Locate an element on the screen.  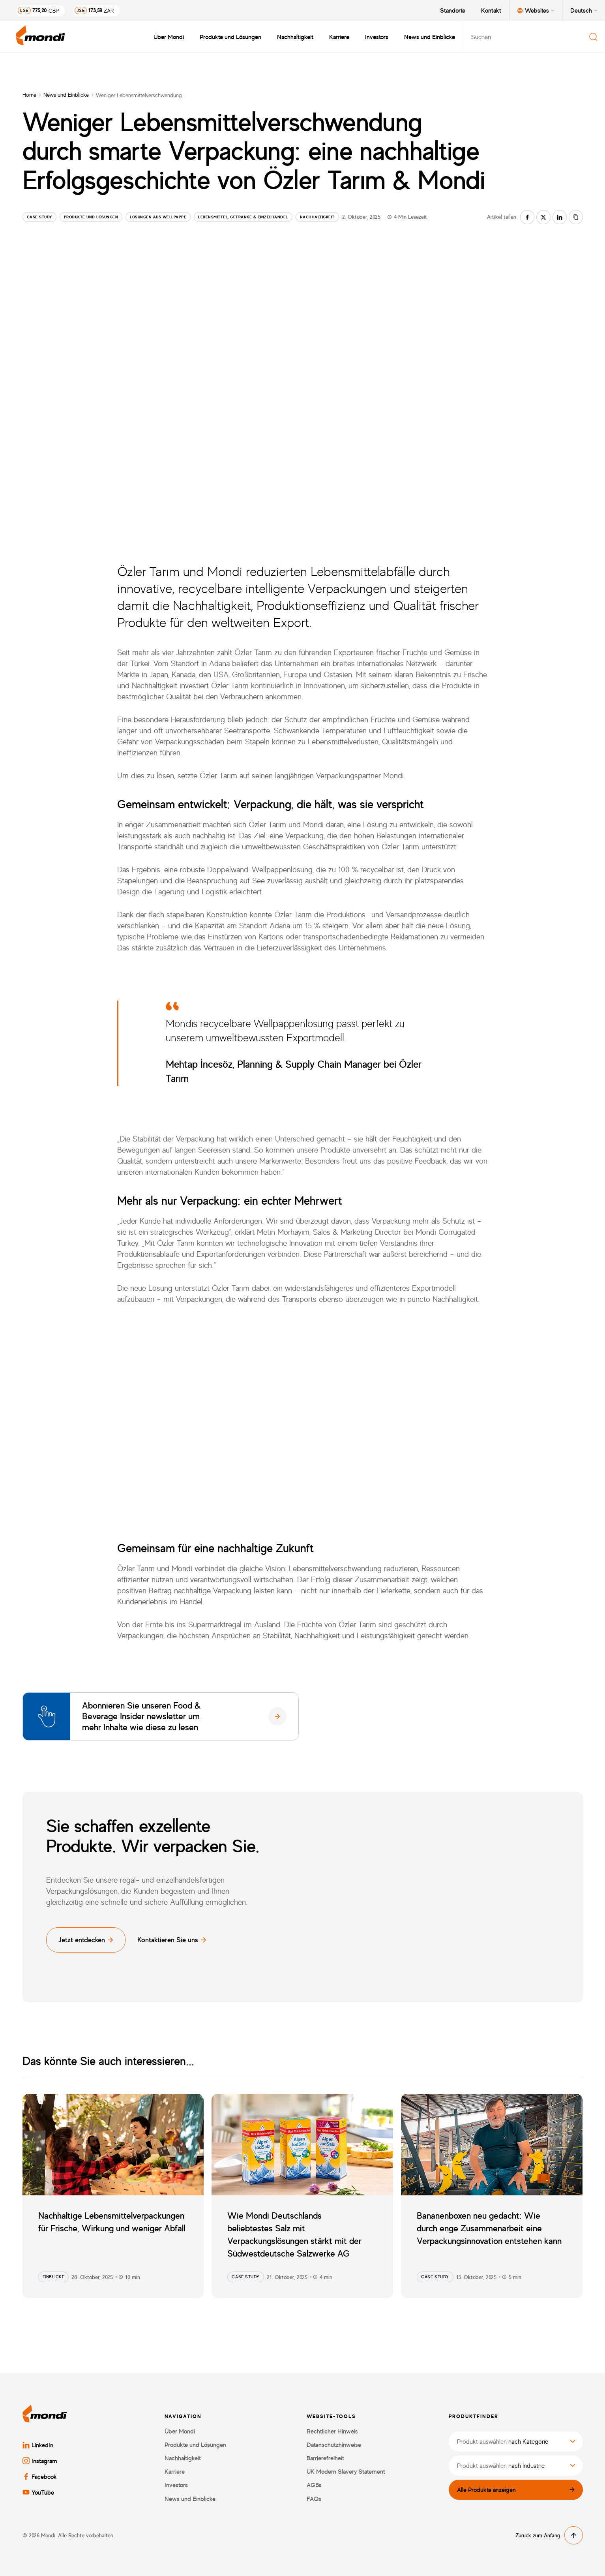
Case Study is located at coordinates (39, 216).